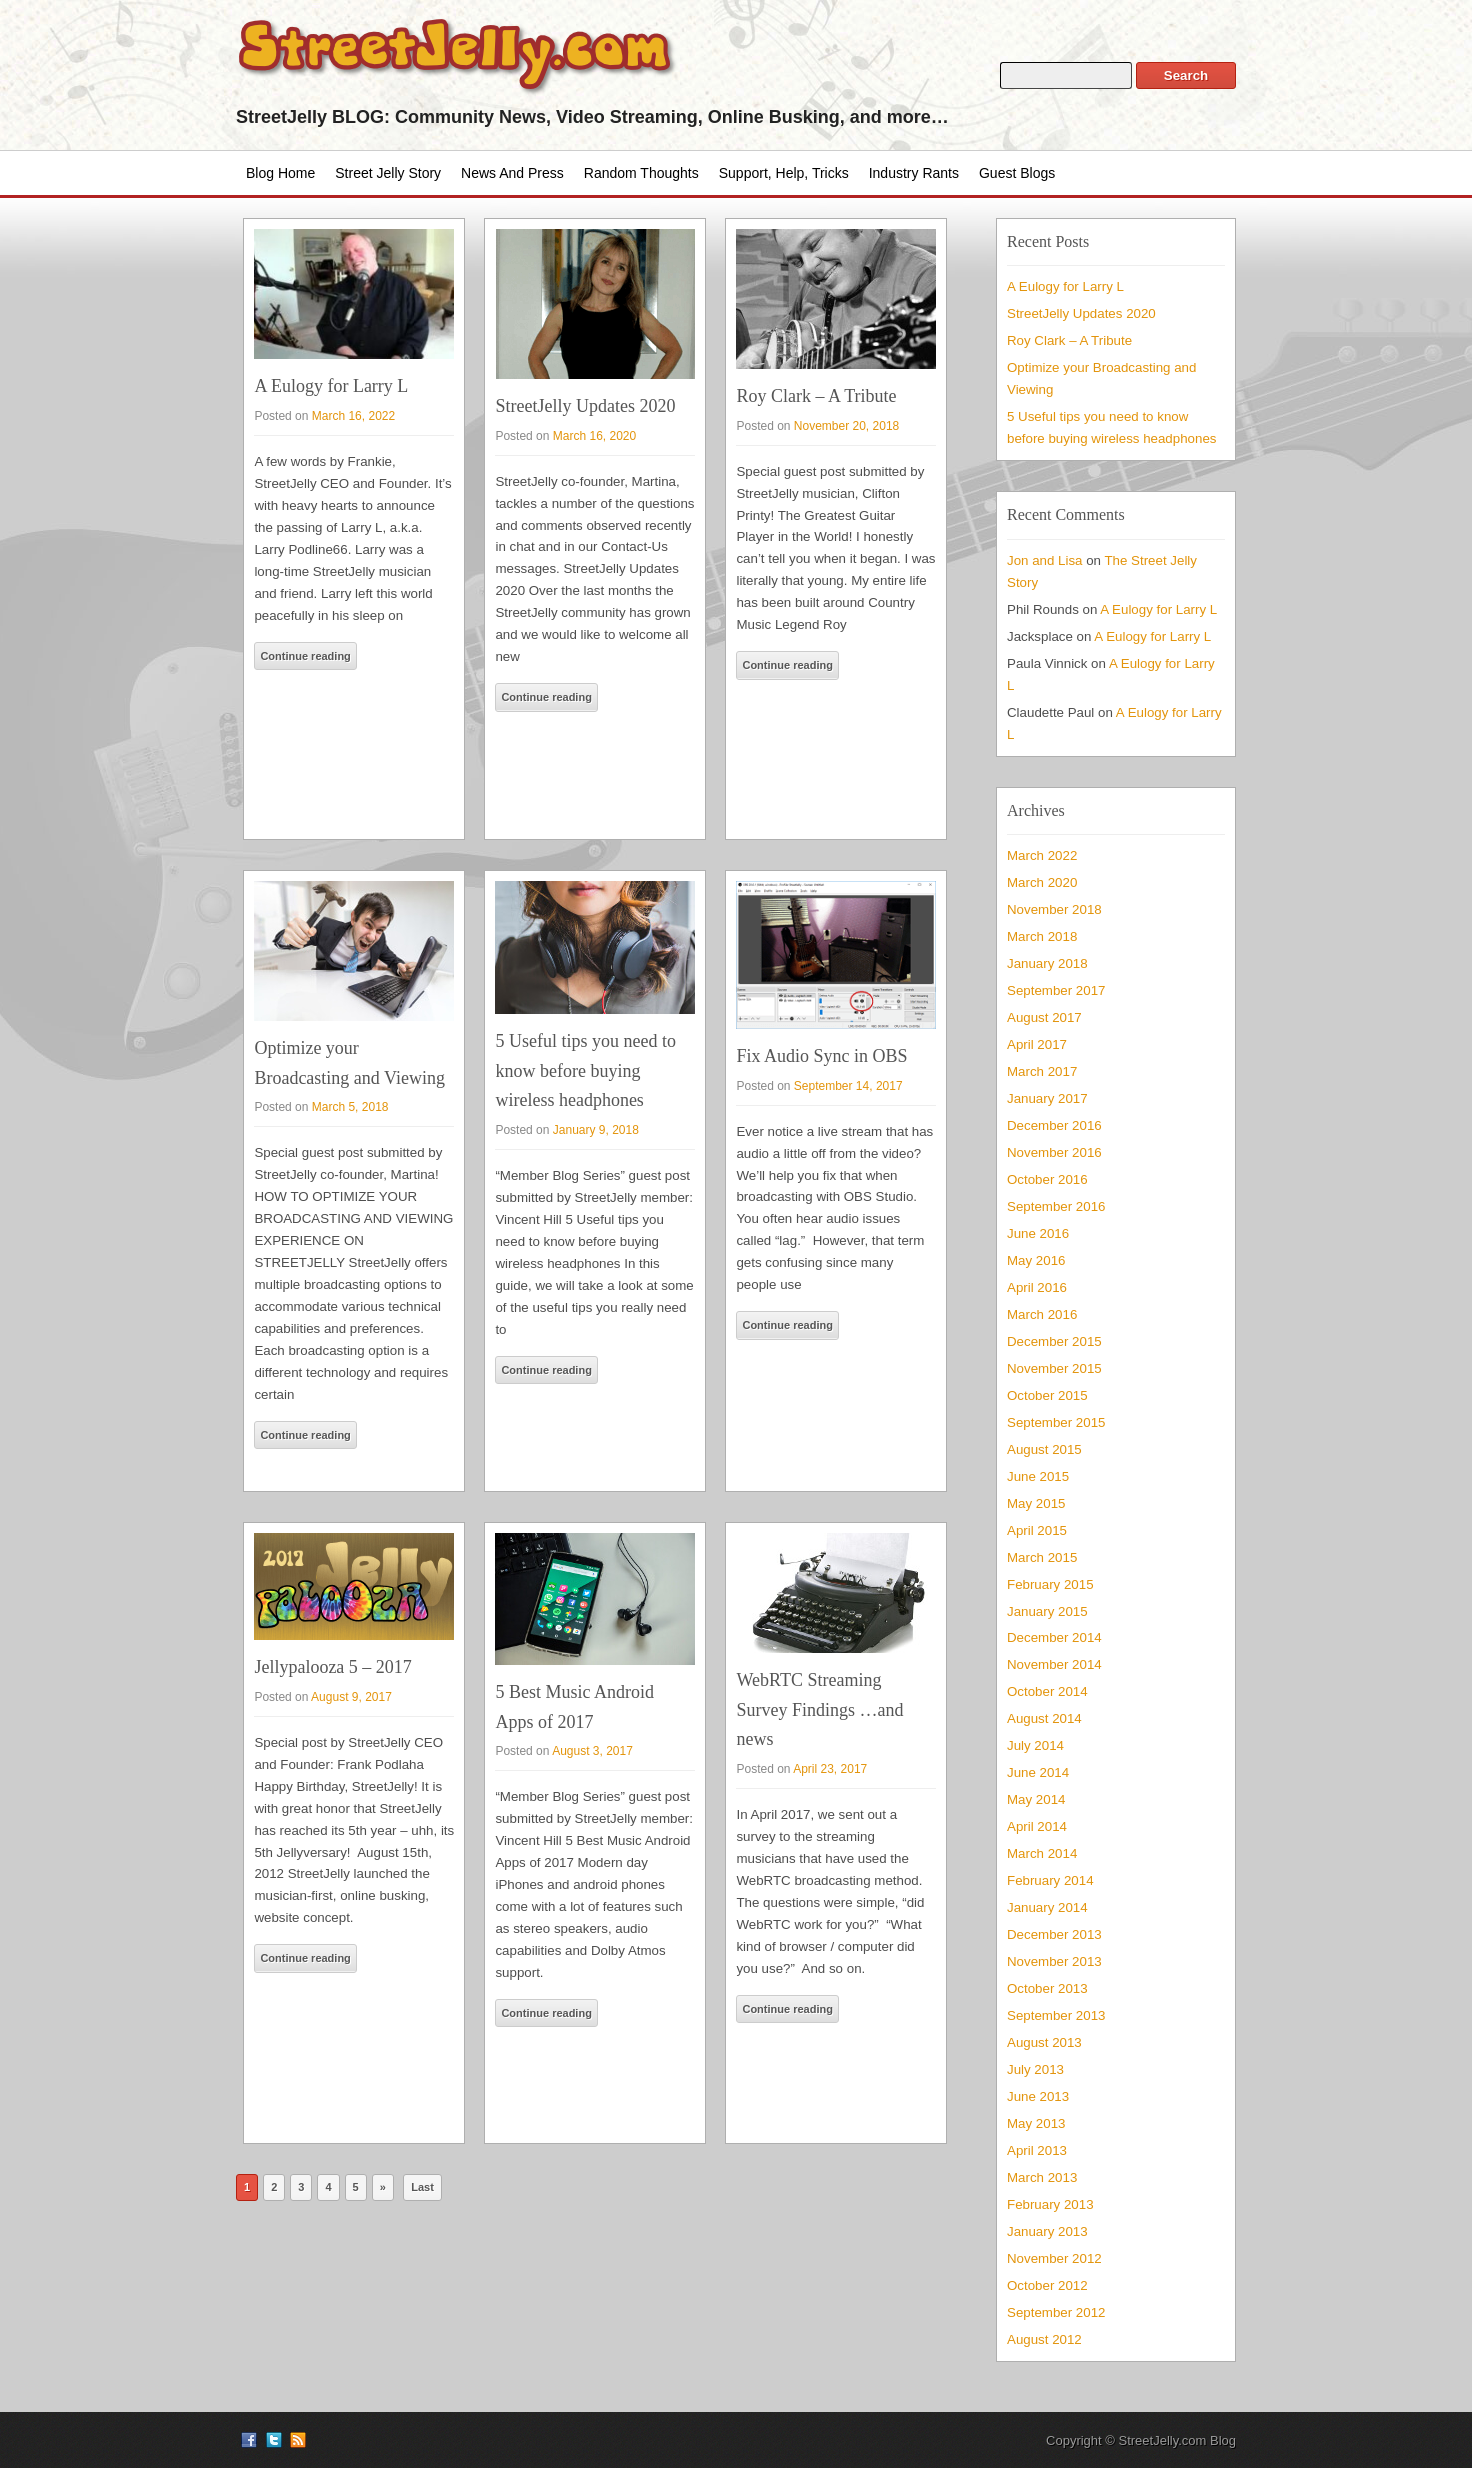  What do you see at coordinates (914, 173) in the screenshot?
I see `Industry Rants` at bounding box center [914, 173].